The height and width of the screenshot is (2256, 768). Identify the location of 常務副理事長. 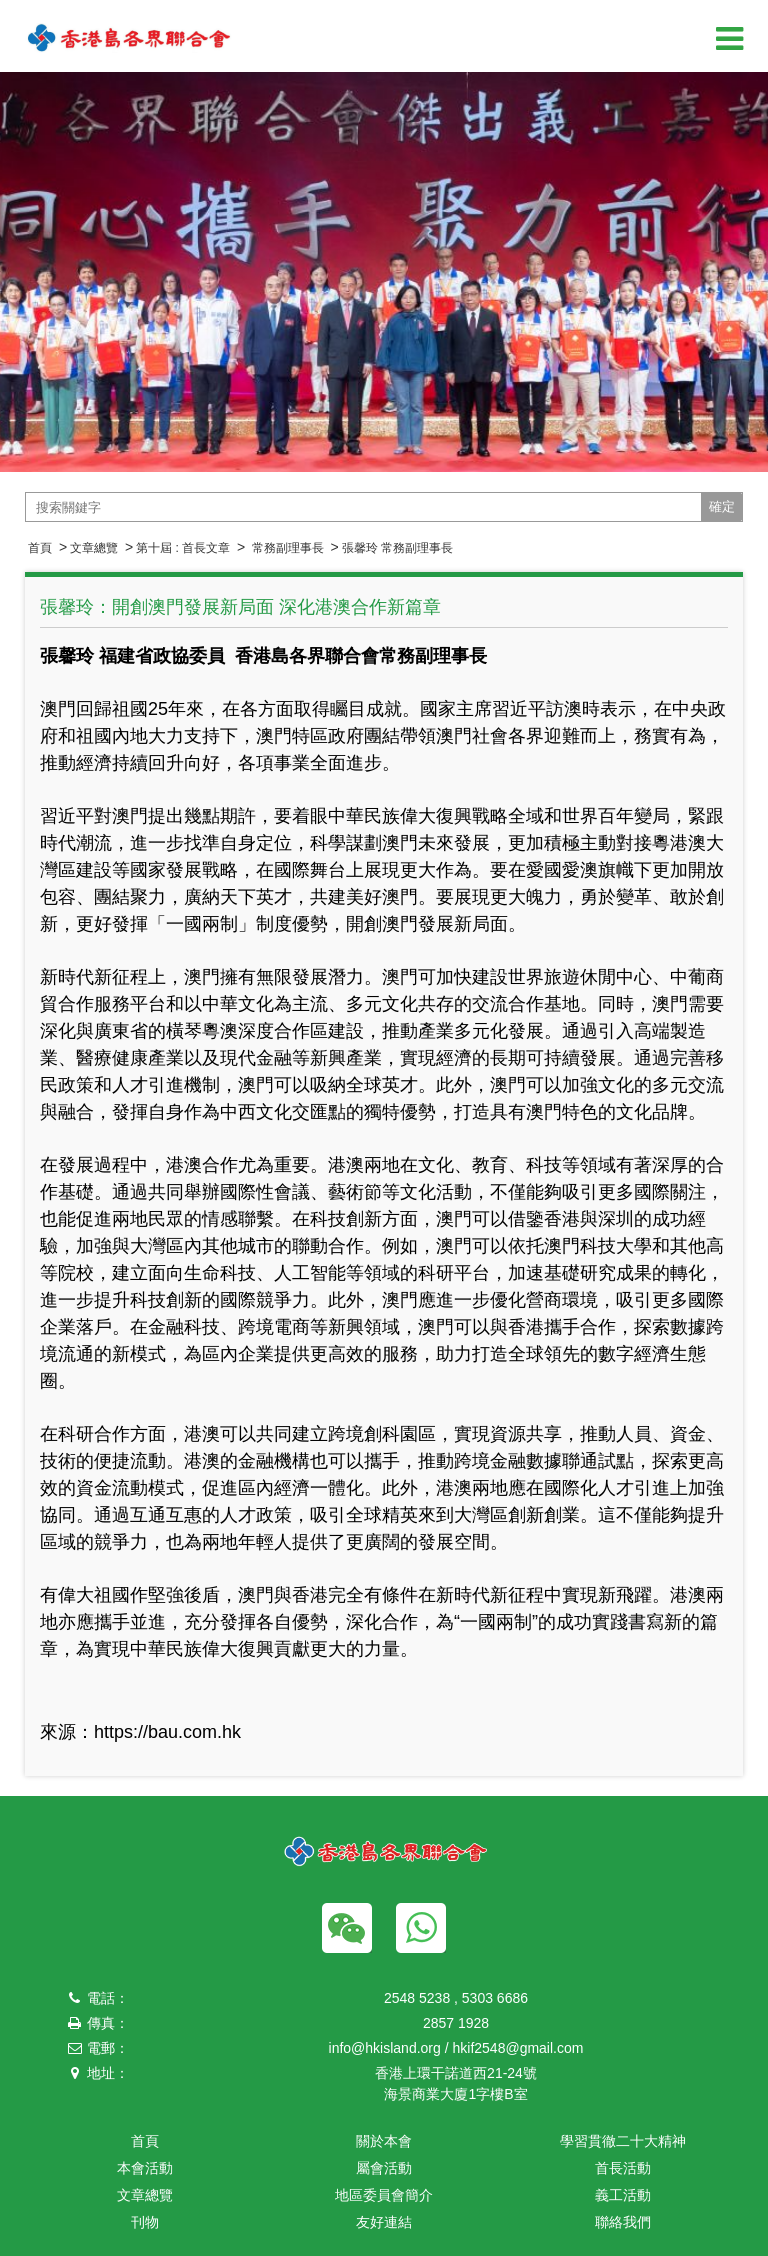
(285, 548).